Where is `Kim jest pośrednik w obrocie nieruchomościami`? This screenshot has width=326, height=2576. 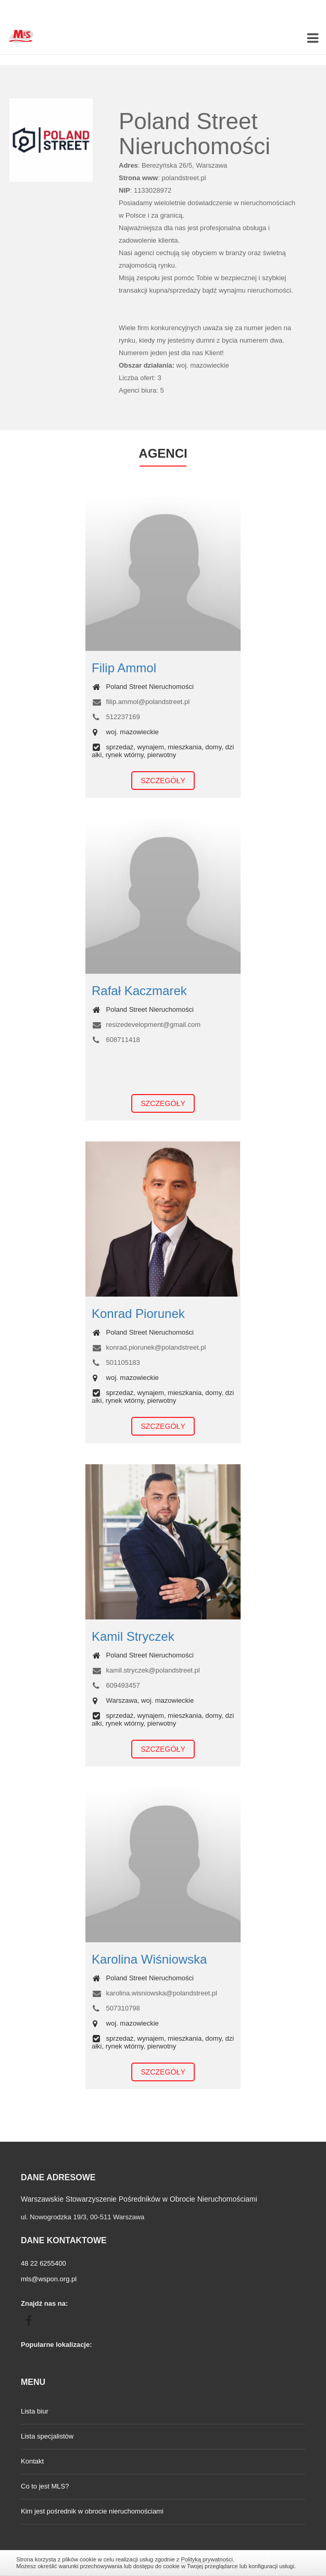 Kim jest pośrednik w obrocie nieruchomościami is located at coordinates (92, 2511).